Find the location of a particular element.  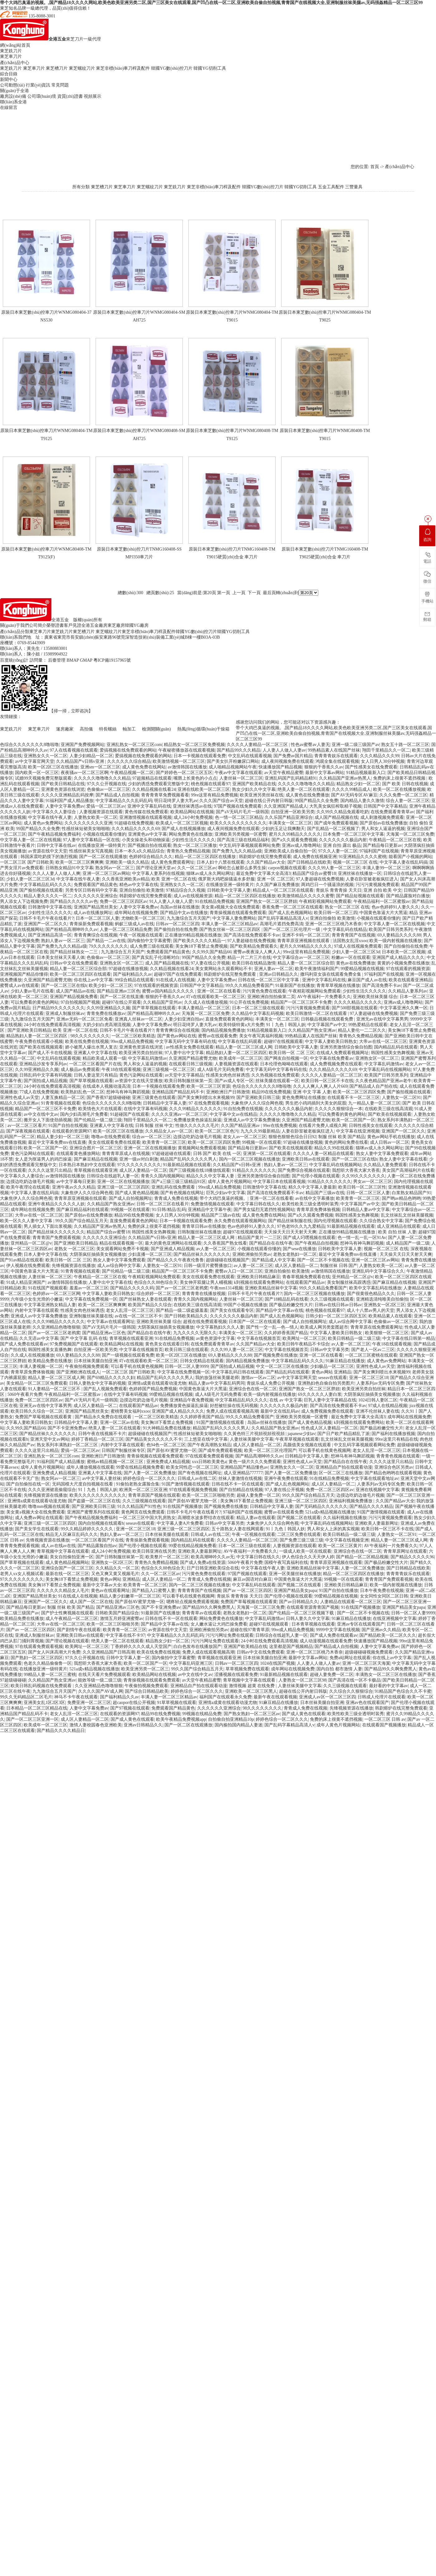

91国产激情视频在线观看 is located at coordinates (220, 1422).